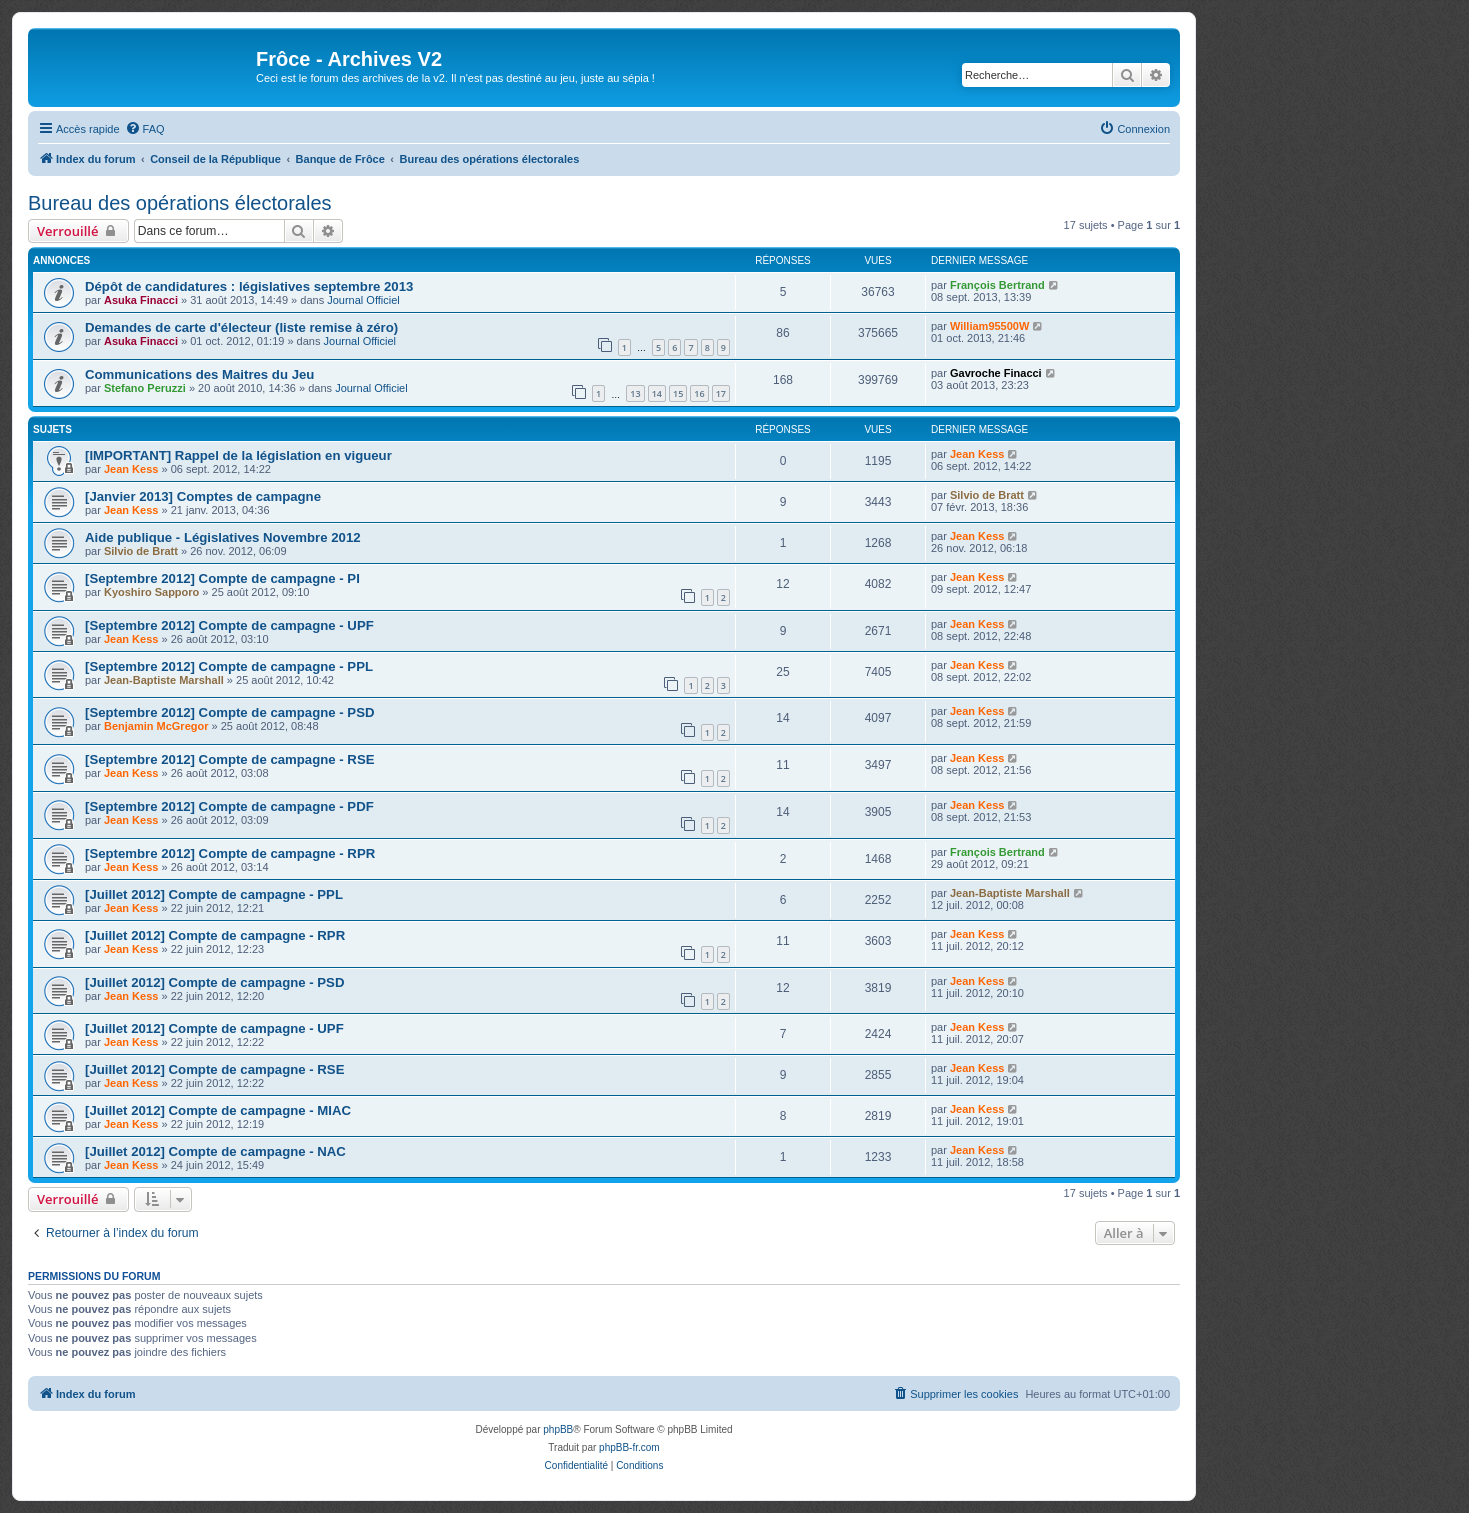  I want to click on [Juillet 2012] Compte de campagne - PSD, so click(214, 982).